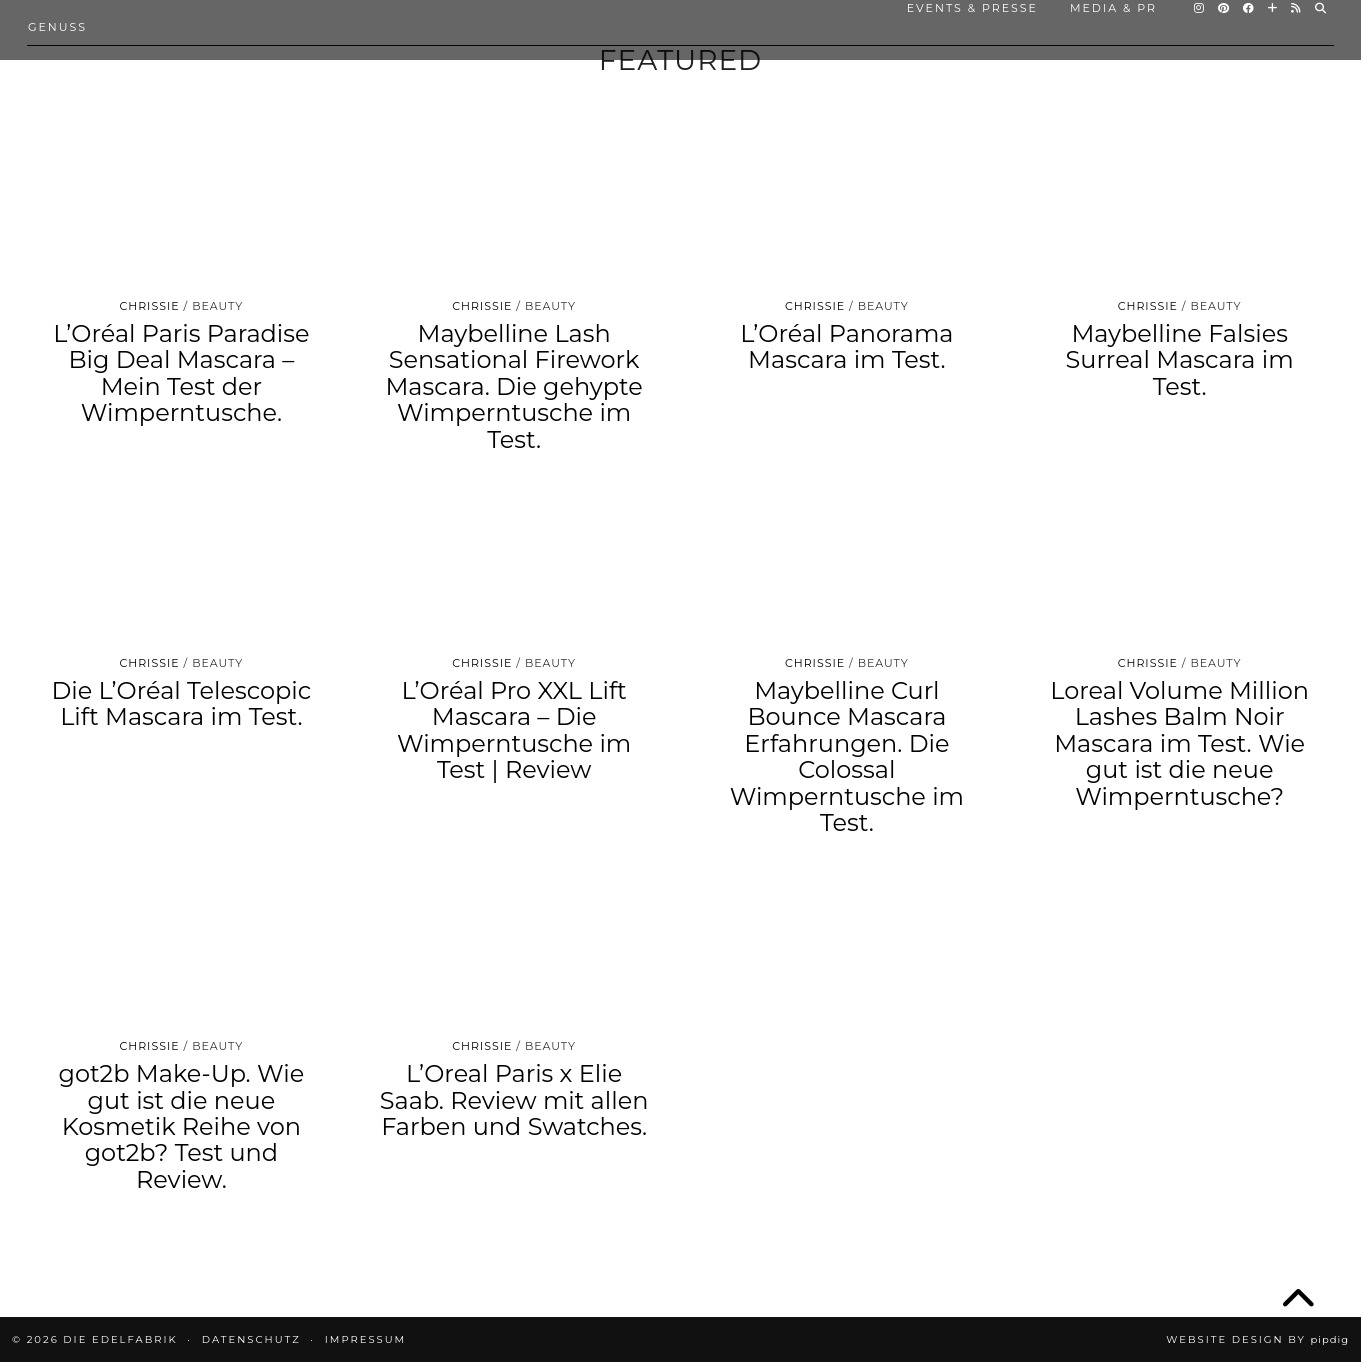  What do you see at coordinates (1180, 360) in the screenshot?
I see `Maybelline Falsies Surreal Mascara im Test.` at bounding box center [1180, 360].